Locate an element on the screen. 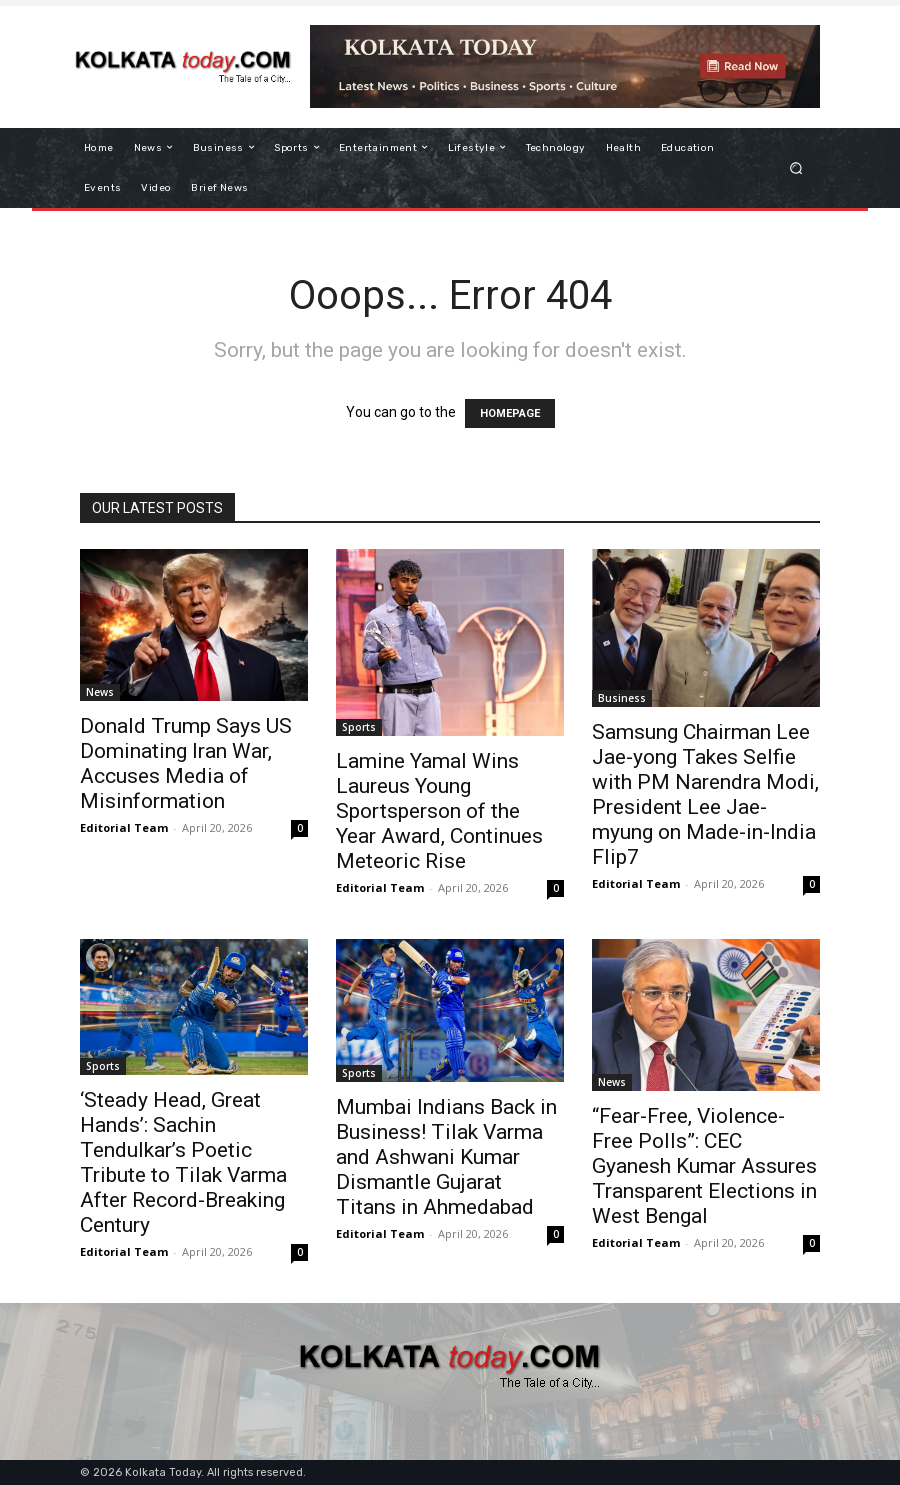 This screenshot has width=900, height=1485. ​‘Steady Head, Great Hands’: Sachin Tendulkar’s Poetic Tribute to Tilak Varma After Record-Breaking Century is located at coordinates (183, 1162).